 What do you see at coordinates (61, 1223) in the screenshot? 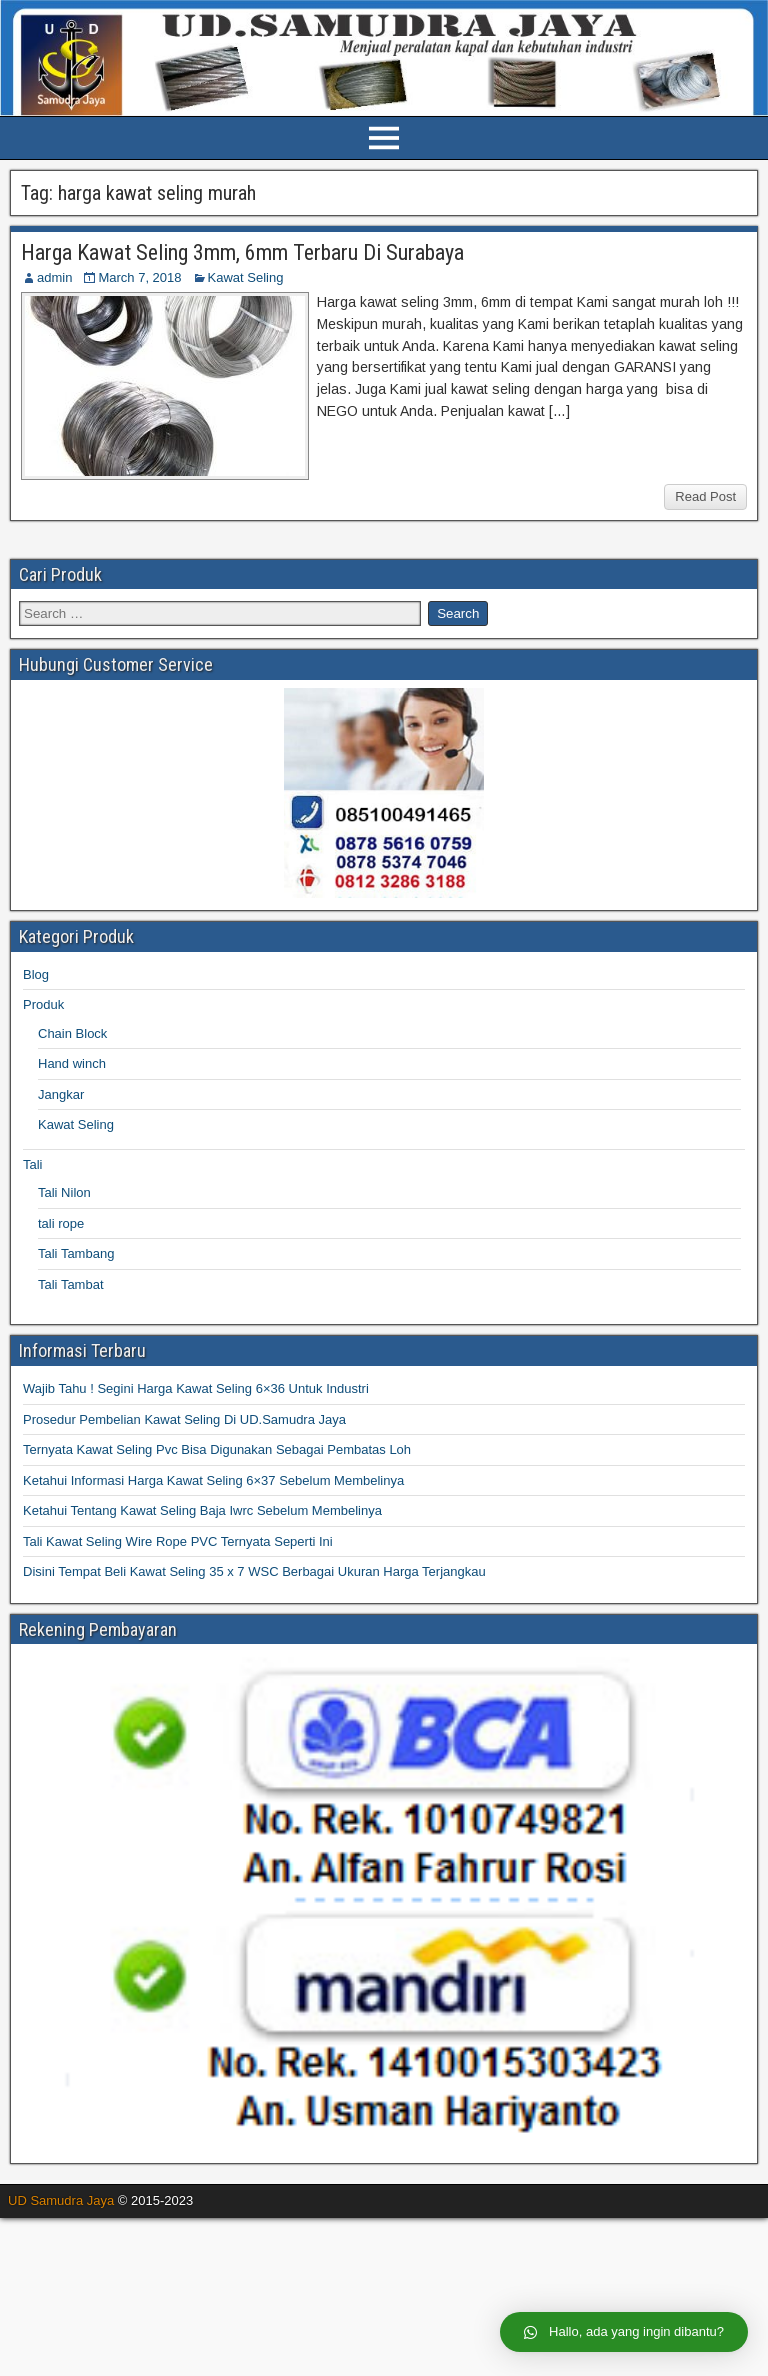
I see `tali rope` at bounding box center [61, 1223].